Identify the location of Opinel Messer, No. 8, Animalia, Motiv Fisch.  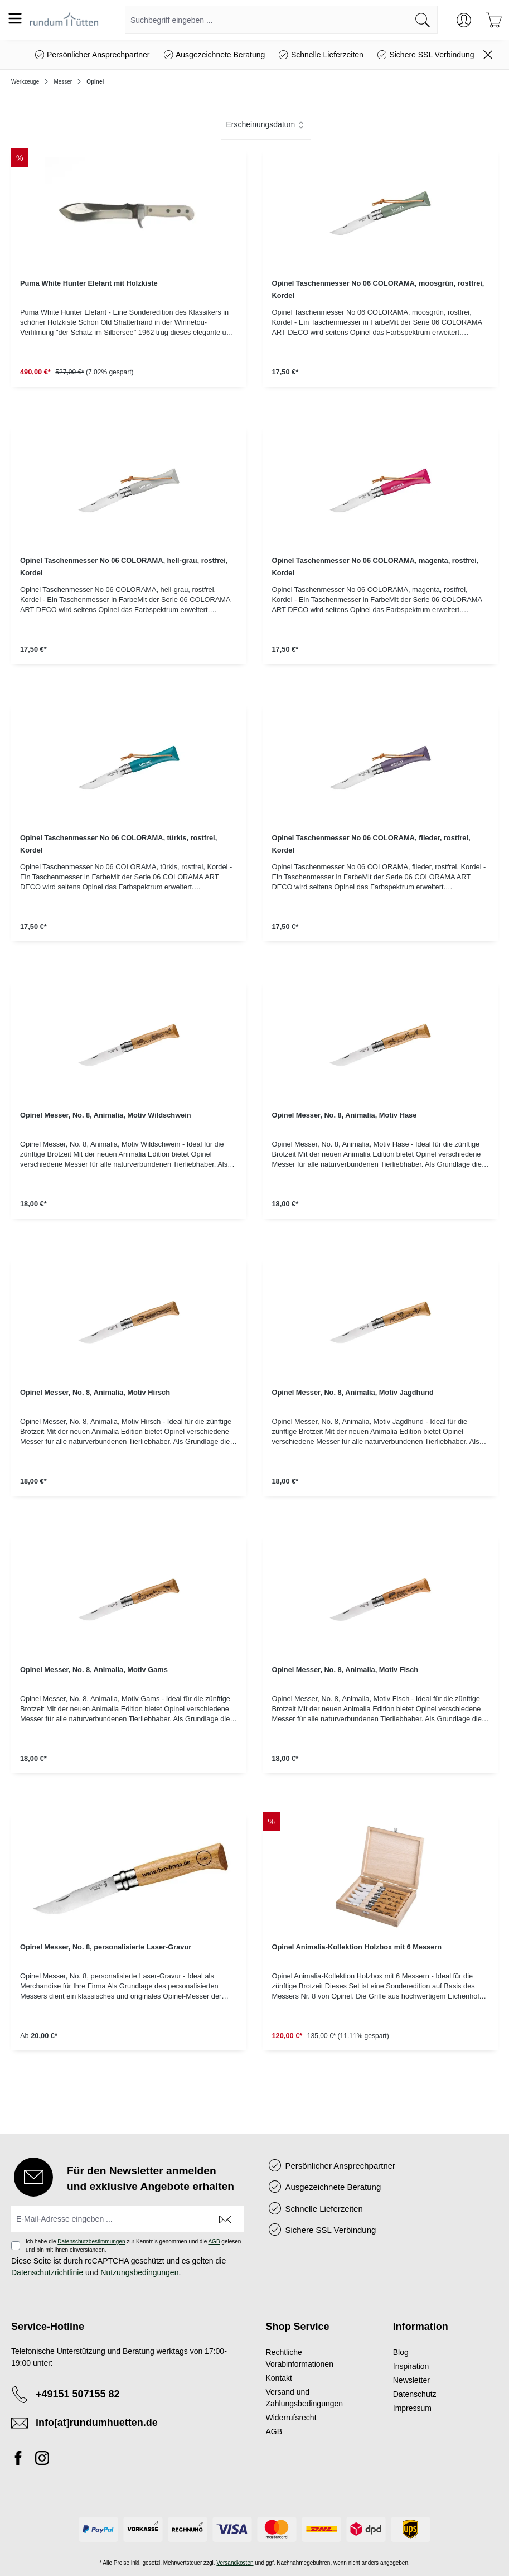
(345, 1669).